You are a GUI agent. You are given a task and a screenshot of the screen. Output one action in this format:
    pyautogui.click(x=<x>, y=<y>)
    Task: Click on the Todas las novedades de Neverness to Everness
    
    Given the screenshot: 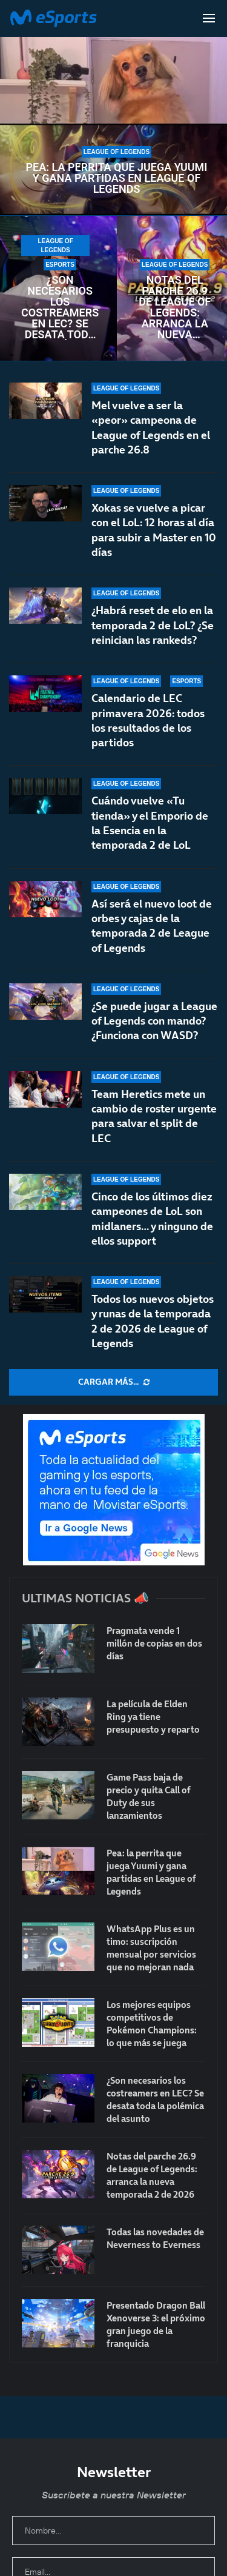 What is the action you would take?
    pyautogui.click(x=155, y=2238)
    